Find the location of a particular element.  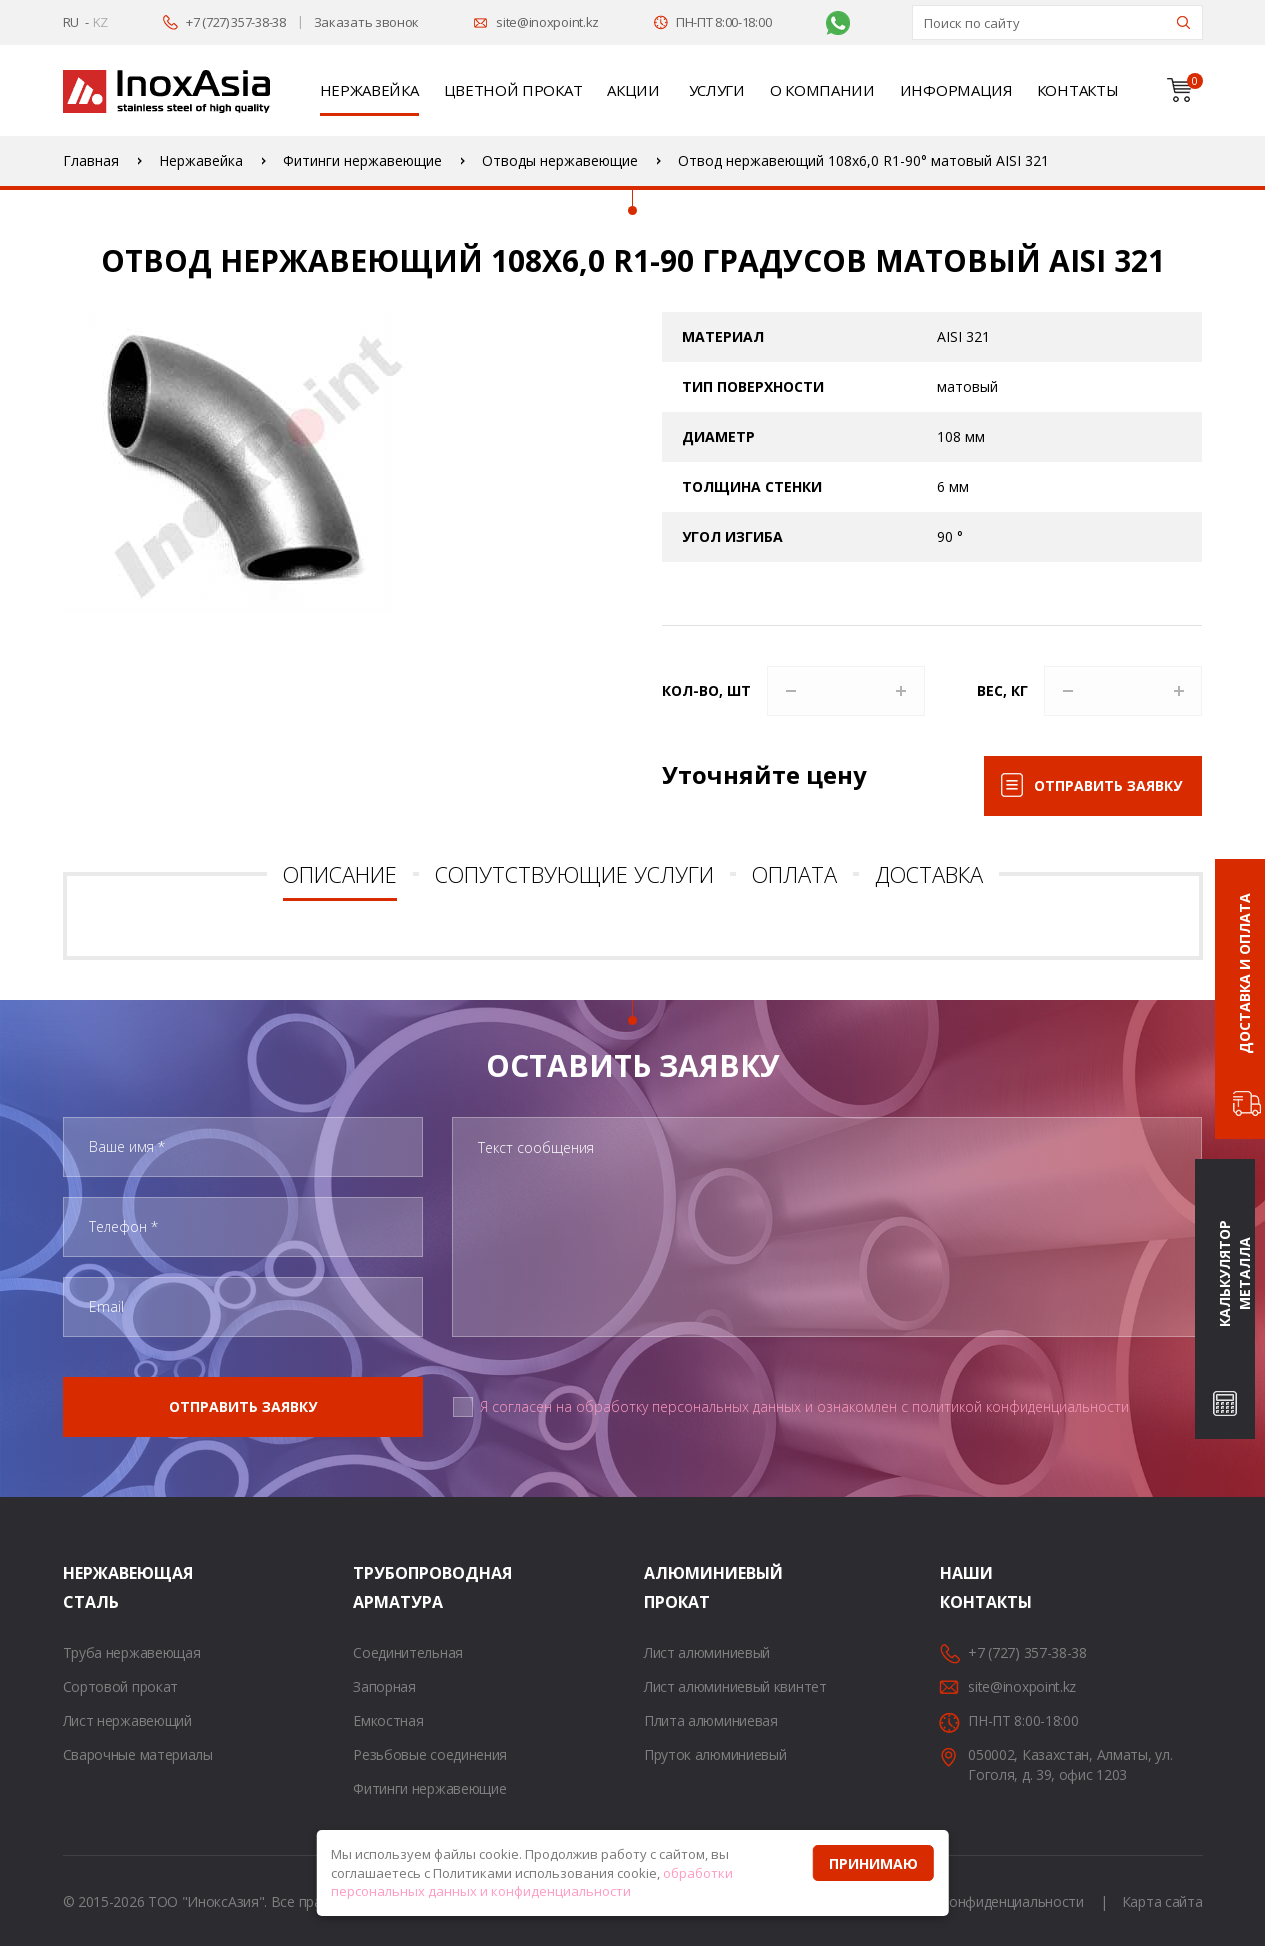

Вес, кг is located at coordinates (1002, 690).